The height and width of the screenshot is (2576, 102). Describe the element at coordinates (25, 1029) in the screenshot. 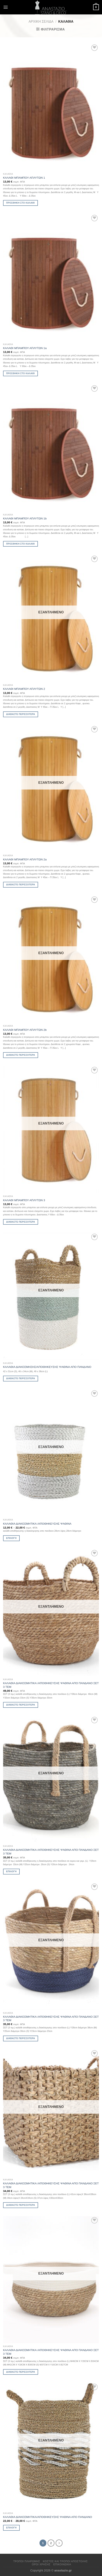

I see `ΚΑΛΑΘΙ ΜΠΑΜΠΟΥ ΑΠΛΥΤΩΝ 2b` at that location.